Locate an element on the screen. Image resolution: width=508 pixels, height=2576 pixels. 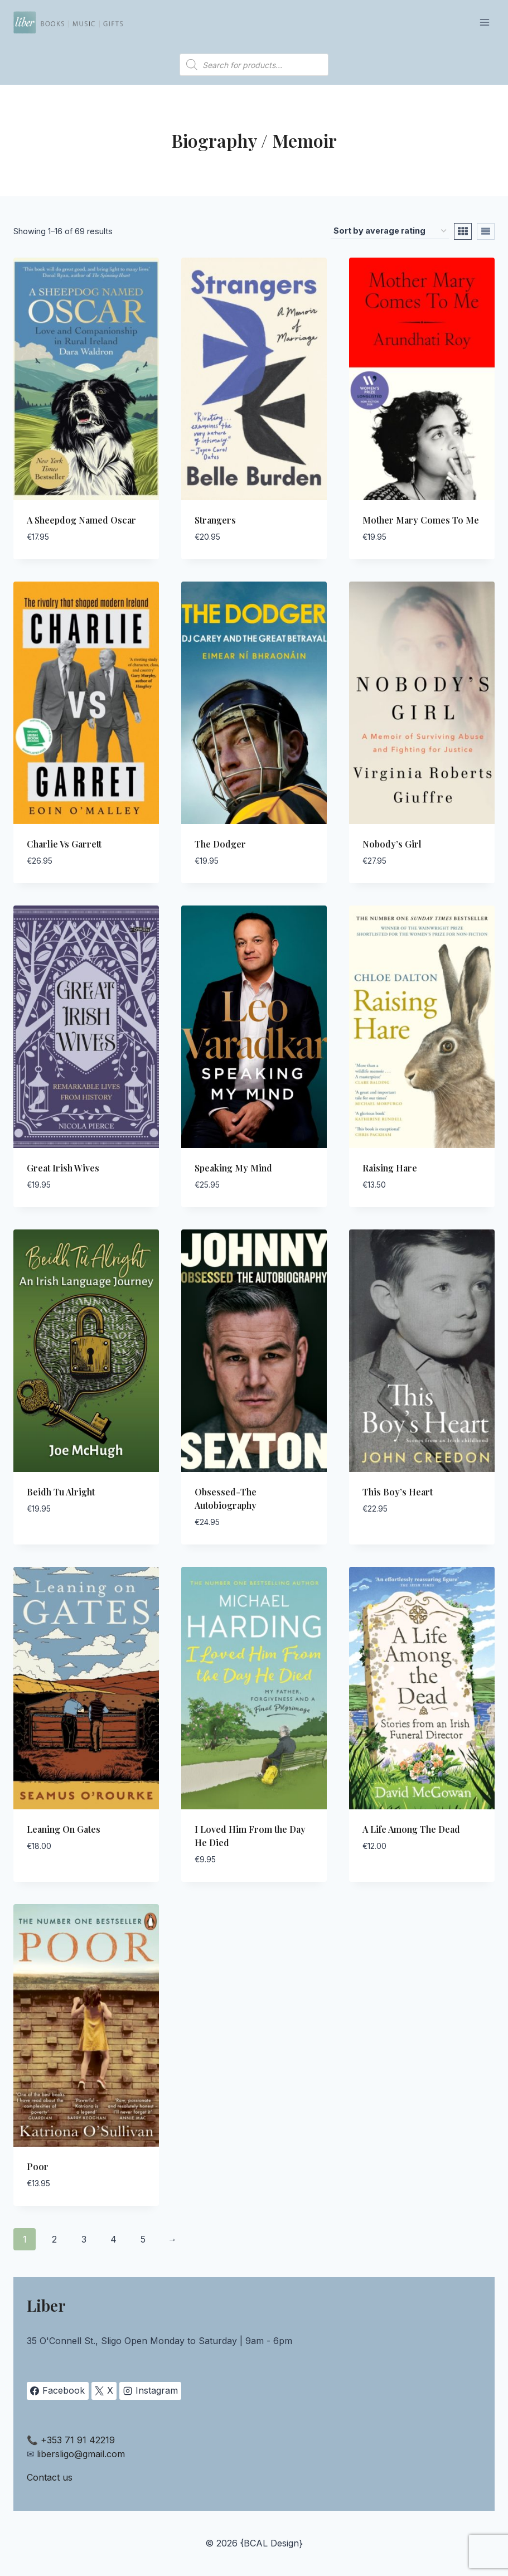
Strangers is located at coordinates (215, 520).